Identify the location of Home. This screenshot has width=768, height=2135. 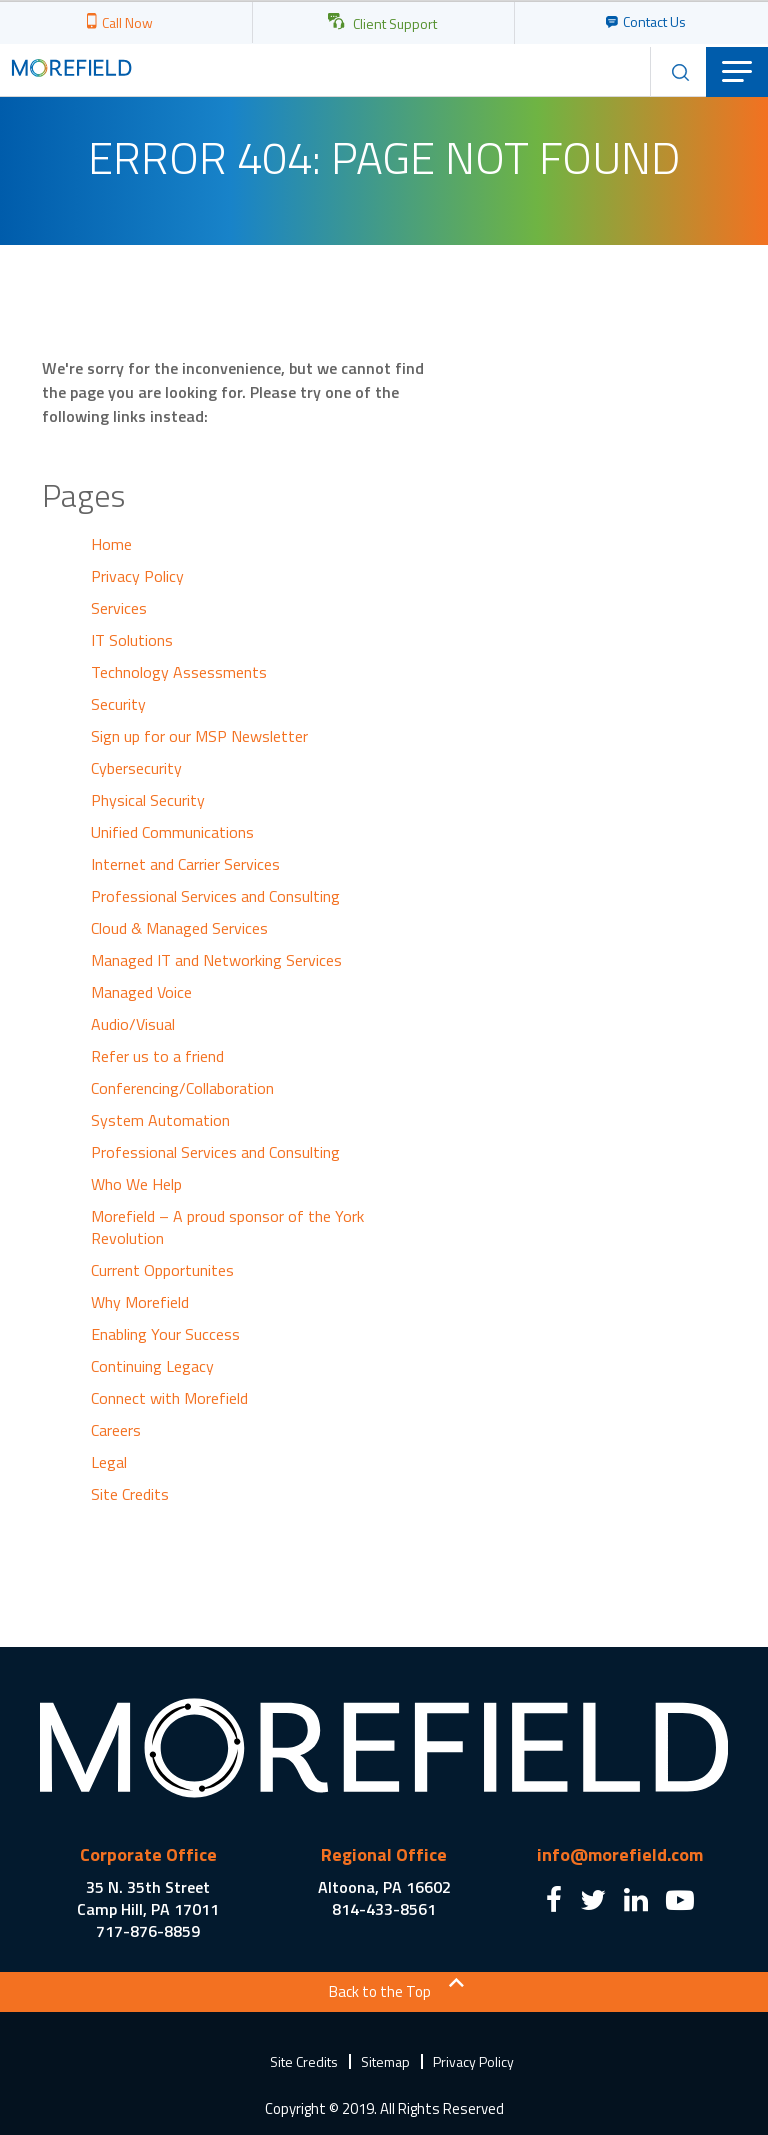
(111, 544).